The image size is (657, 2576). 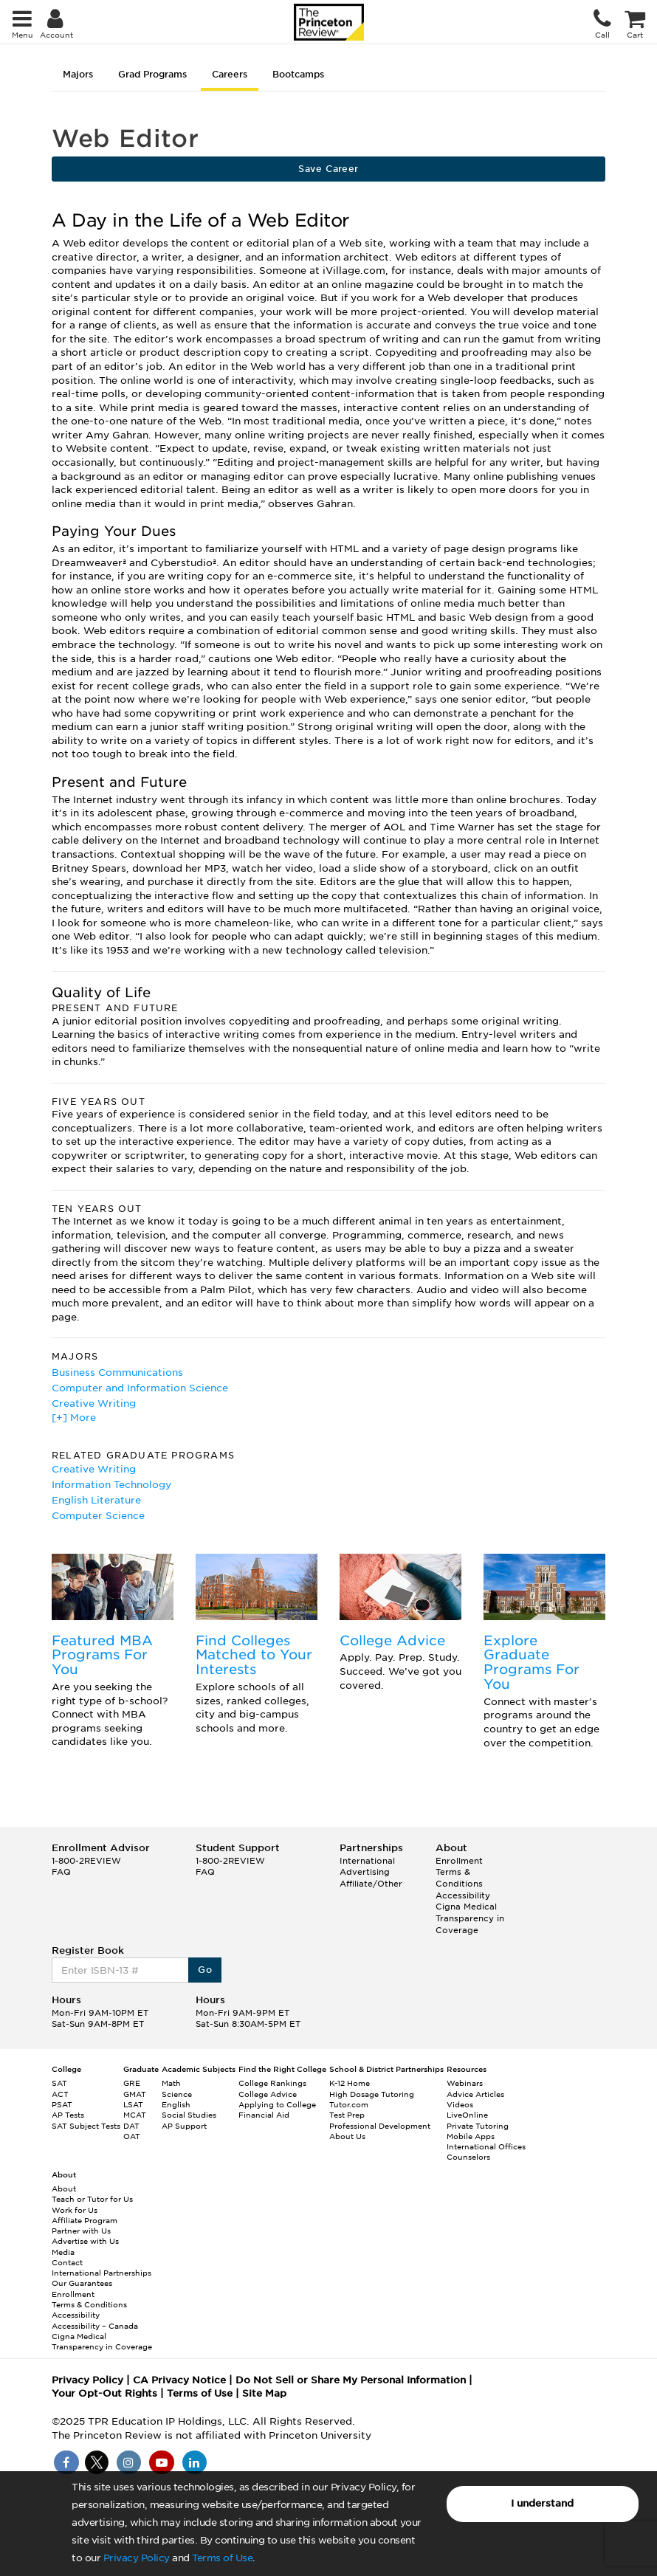 What do you see at coordinates (463, 1895) in the screenshot?
I see `Accessibility` at bounding box center [463, 1895].